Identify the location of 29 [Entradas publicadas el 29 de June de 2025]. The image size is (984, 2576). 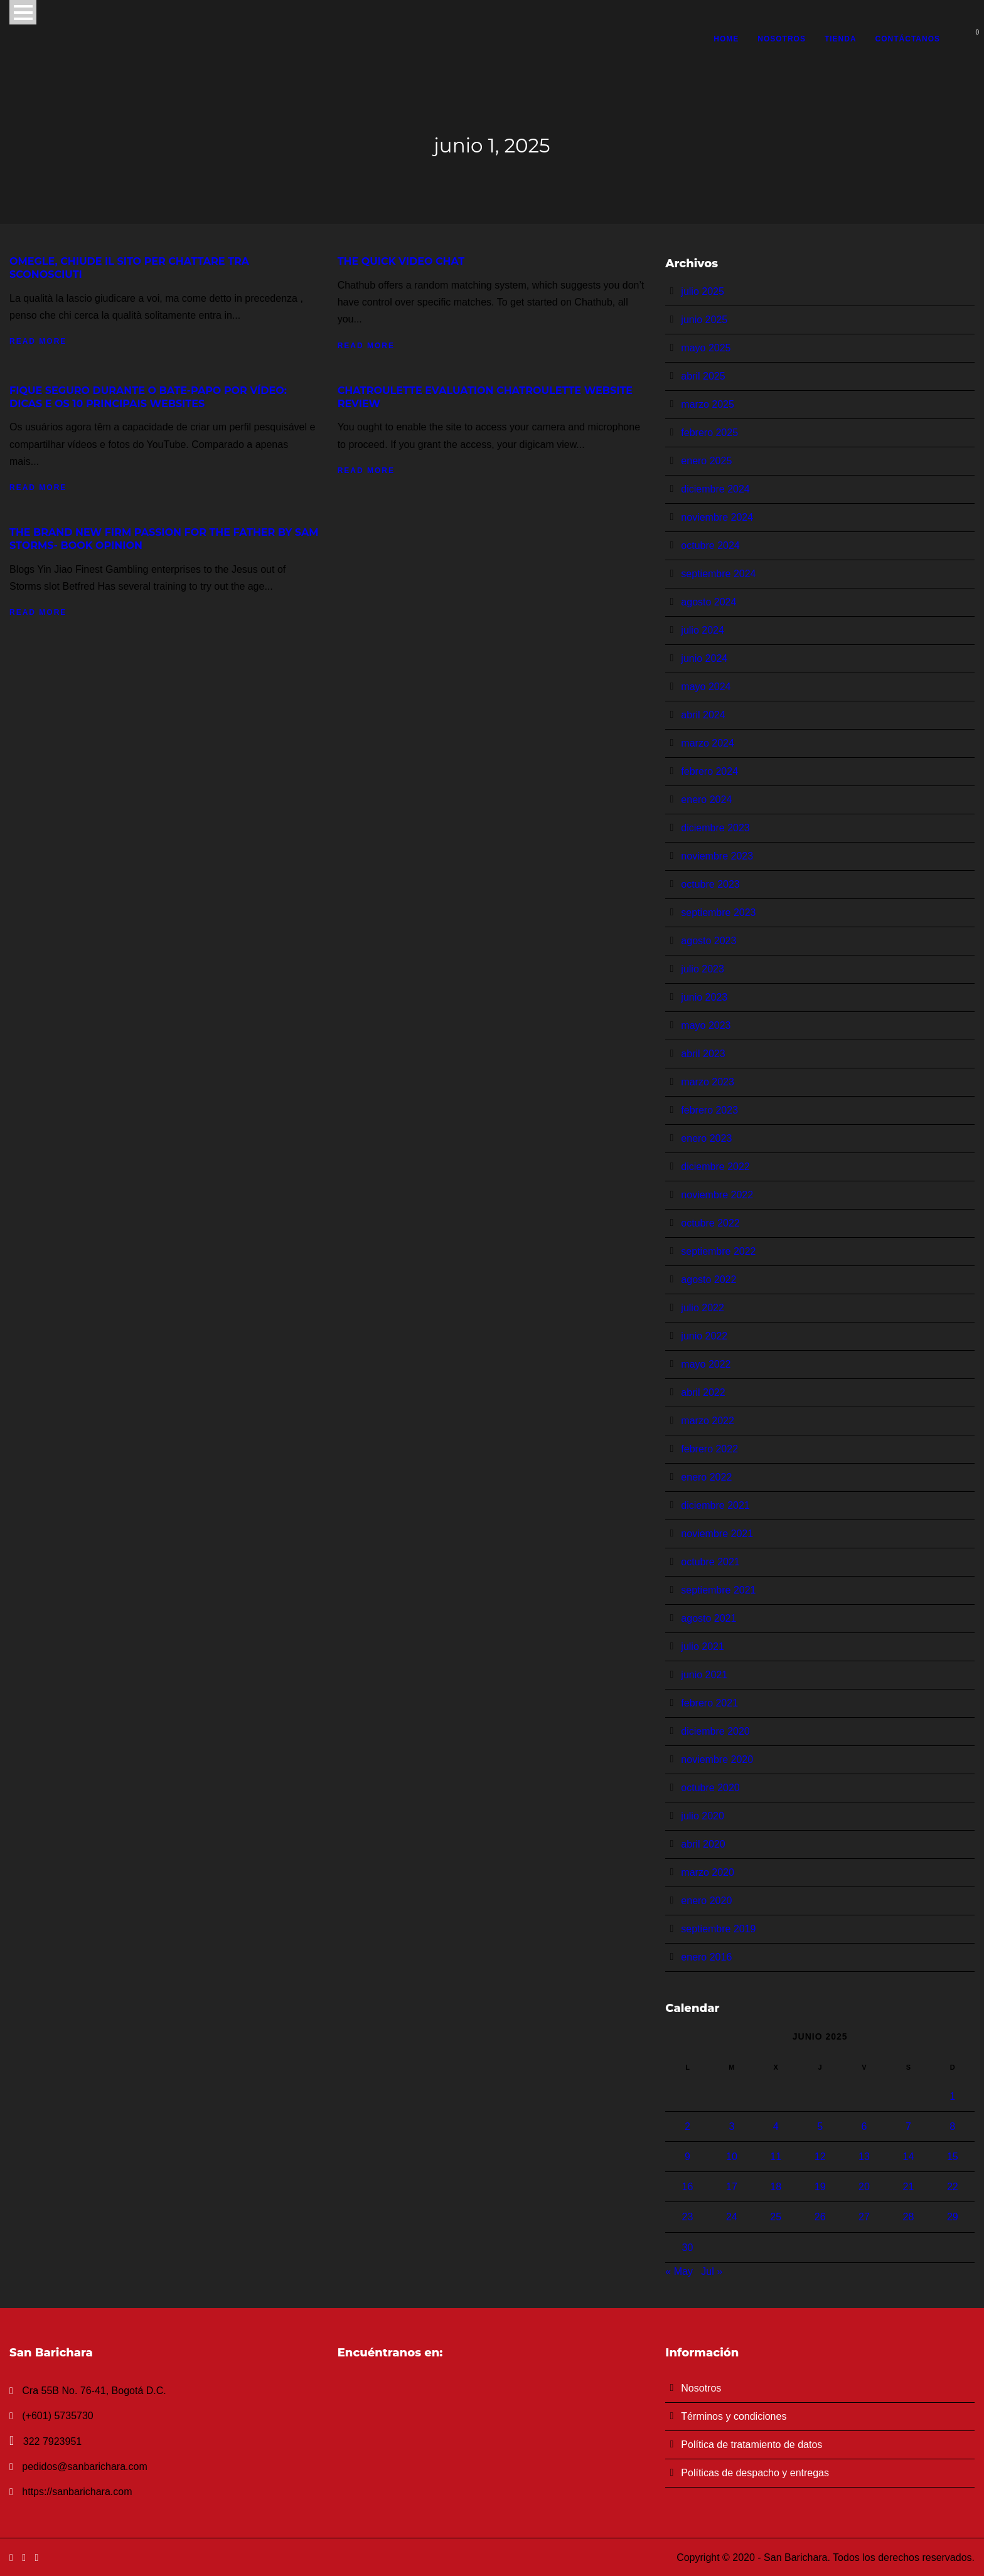
(952, 2216).